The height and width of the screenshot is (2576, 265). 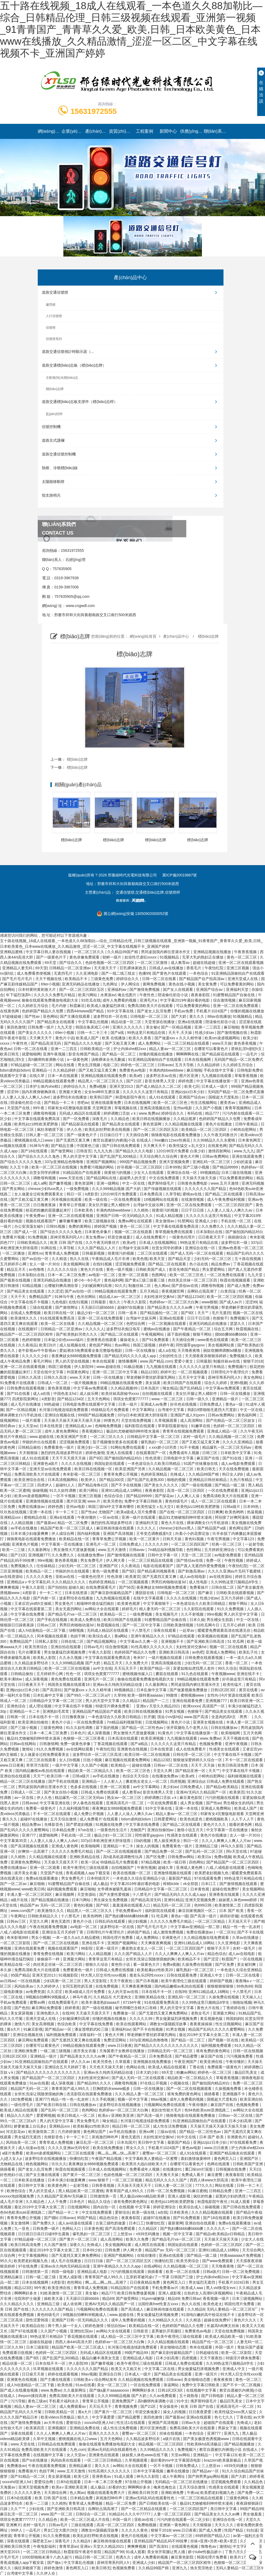 I want to click on 欧美亚洲视频, so click(x=153, y=1738).